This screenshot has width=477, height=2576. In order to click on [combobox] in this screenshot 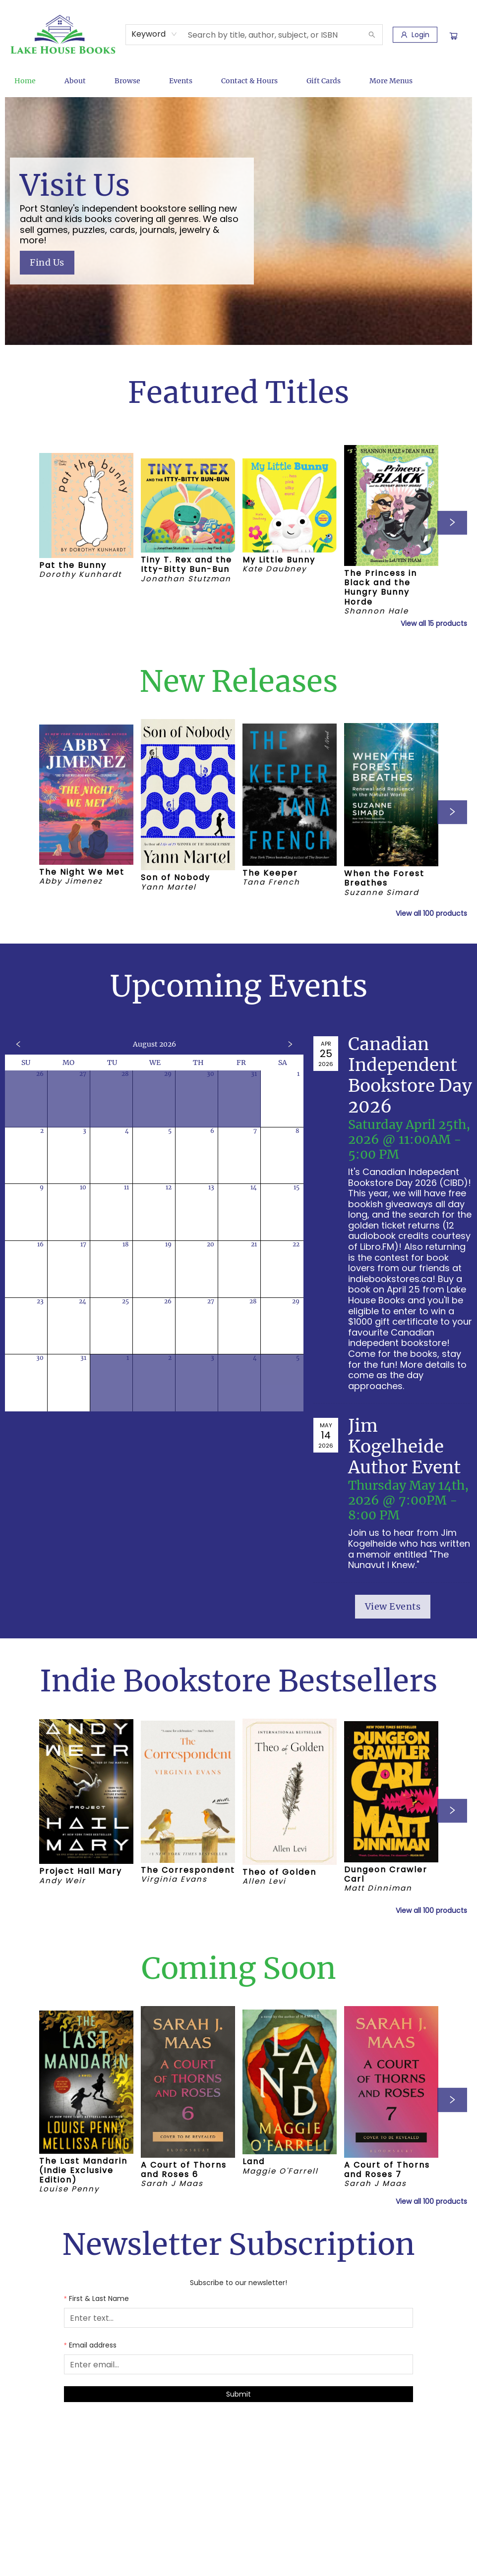, I will do `click(154, 34)`.